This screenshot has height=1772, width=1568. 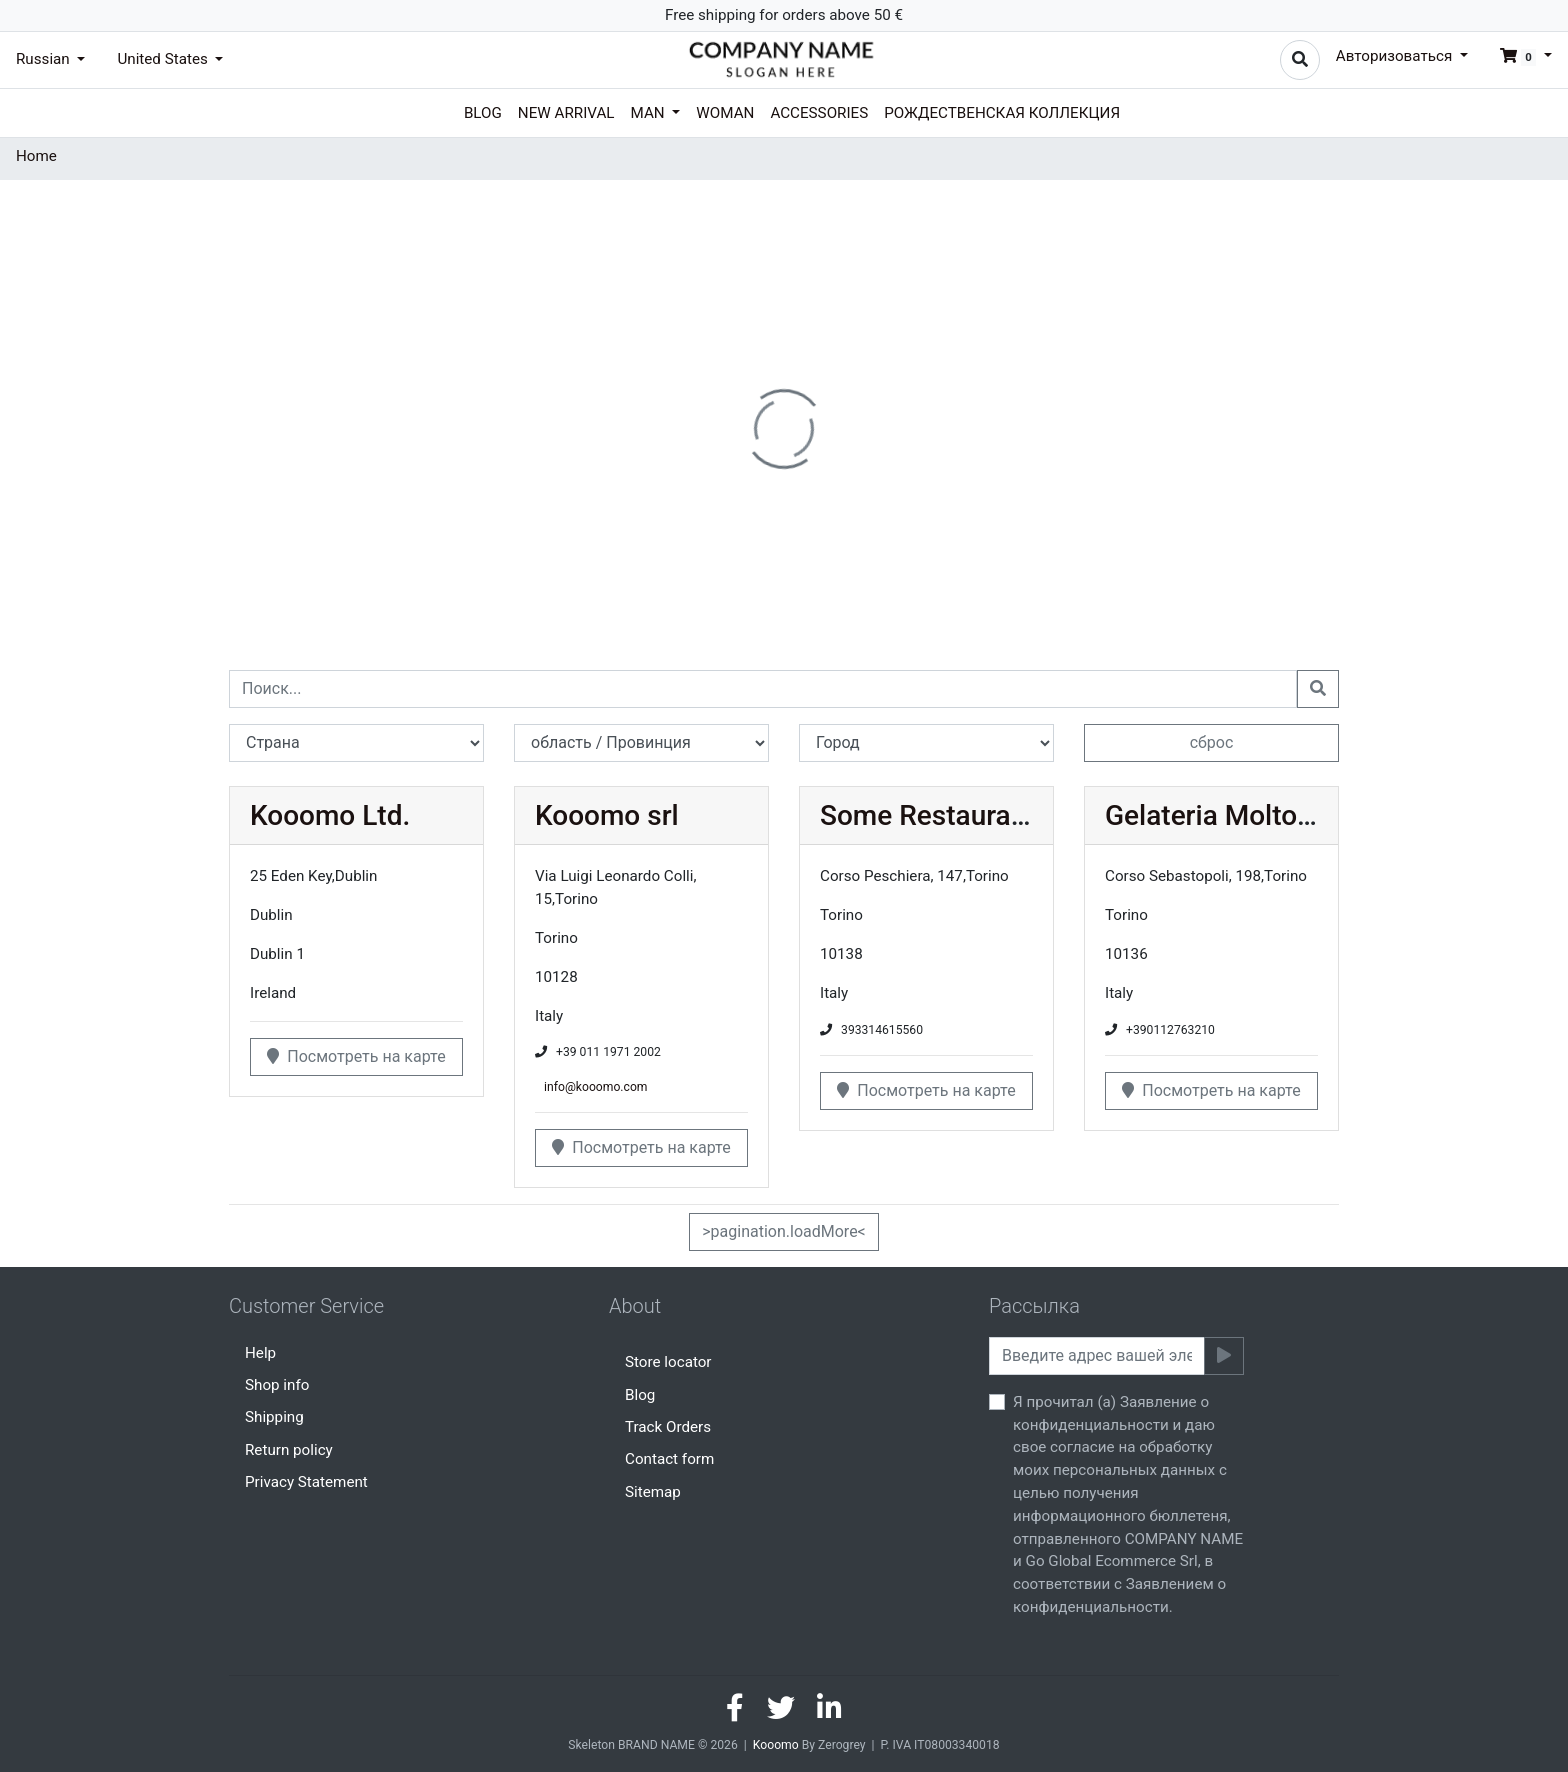 I want to click on Посмотреть на карте, so click(x=356, y=1056).